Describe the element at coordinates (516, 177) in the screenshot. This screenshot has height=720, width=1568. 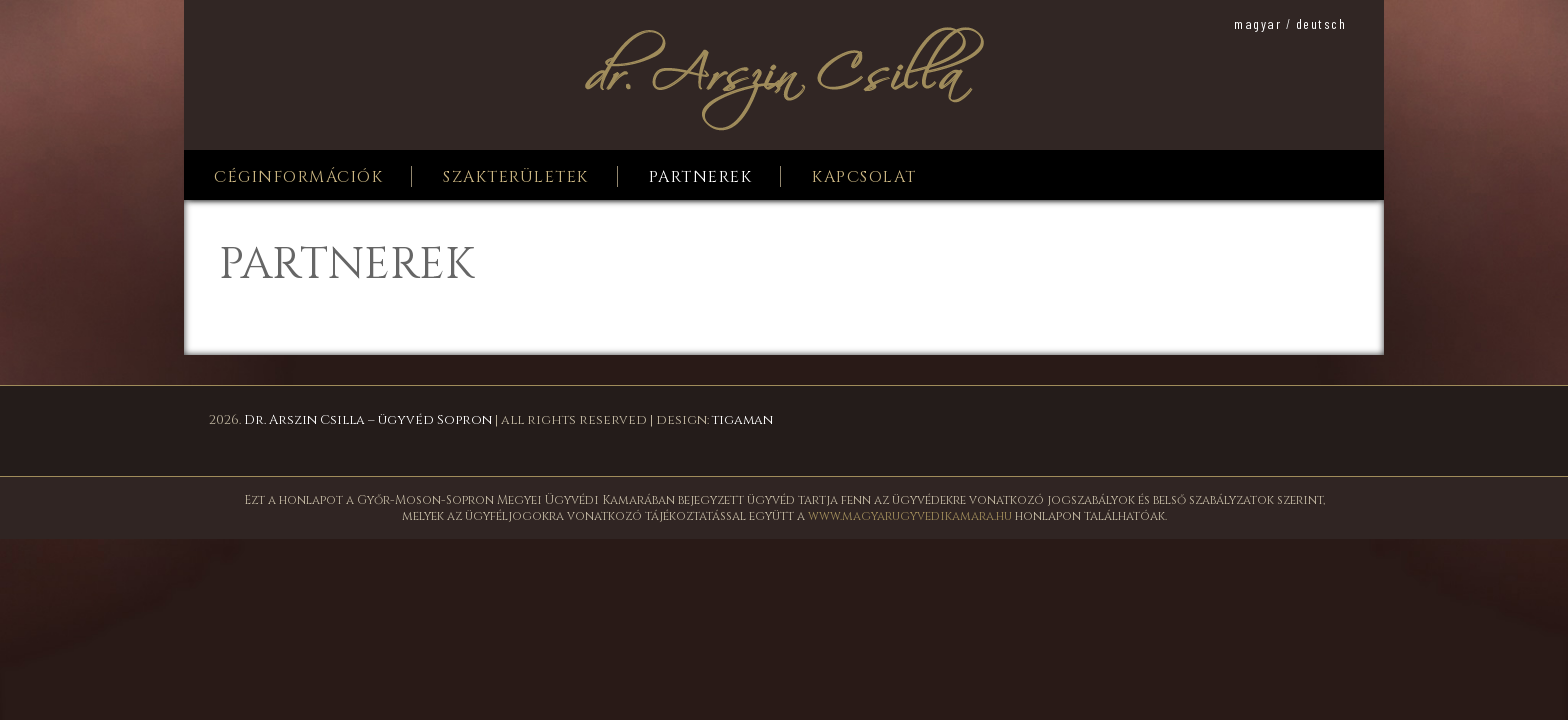
I see `Szakterületek` at that location.